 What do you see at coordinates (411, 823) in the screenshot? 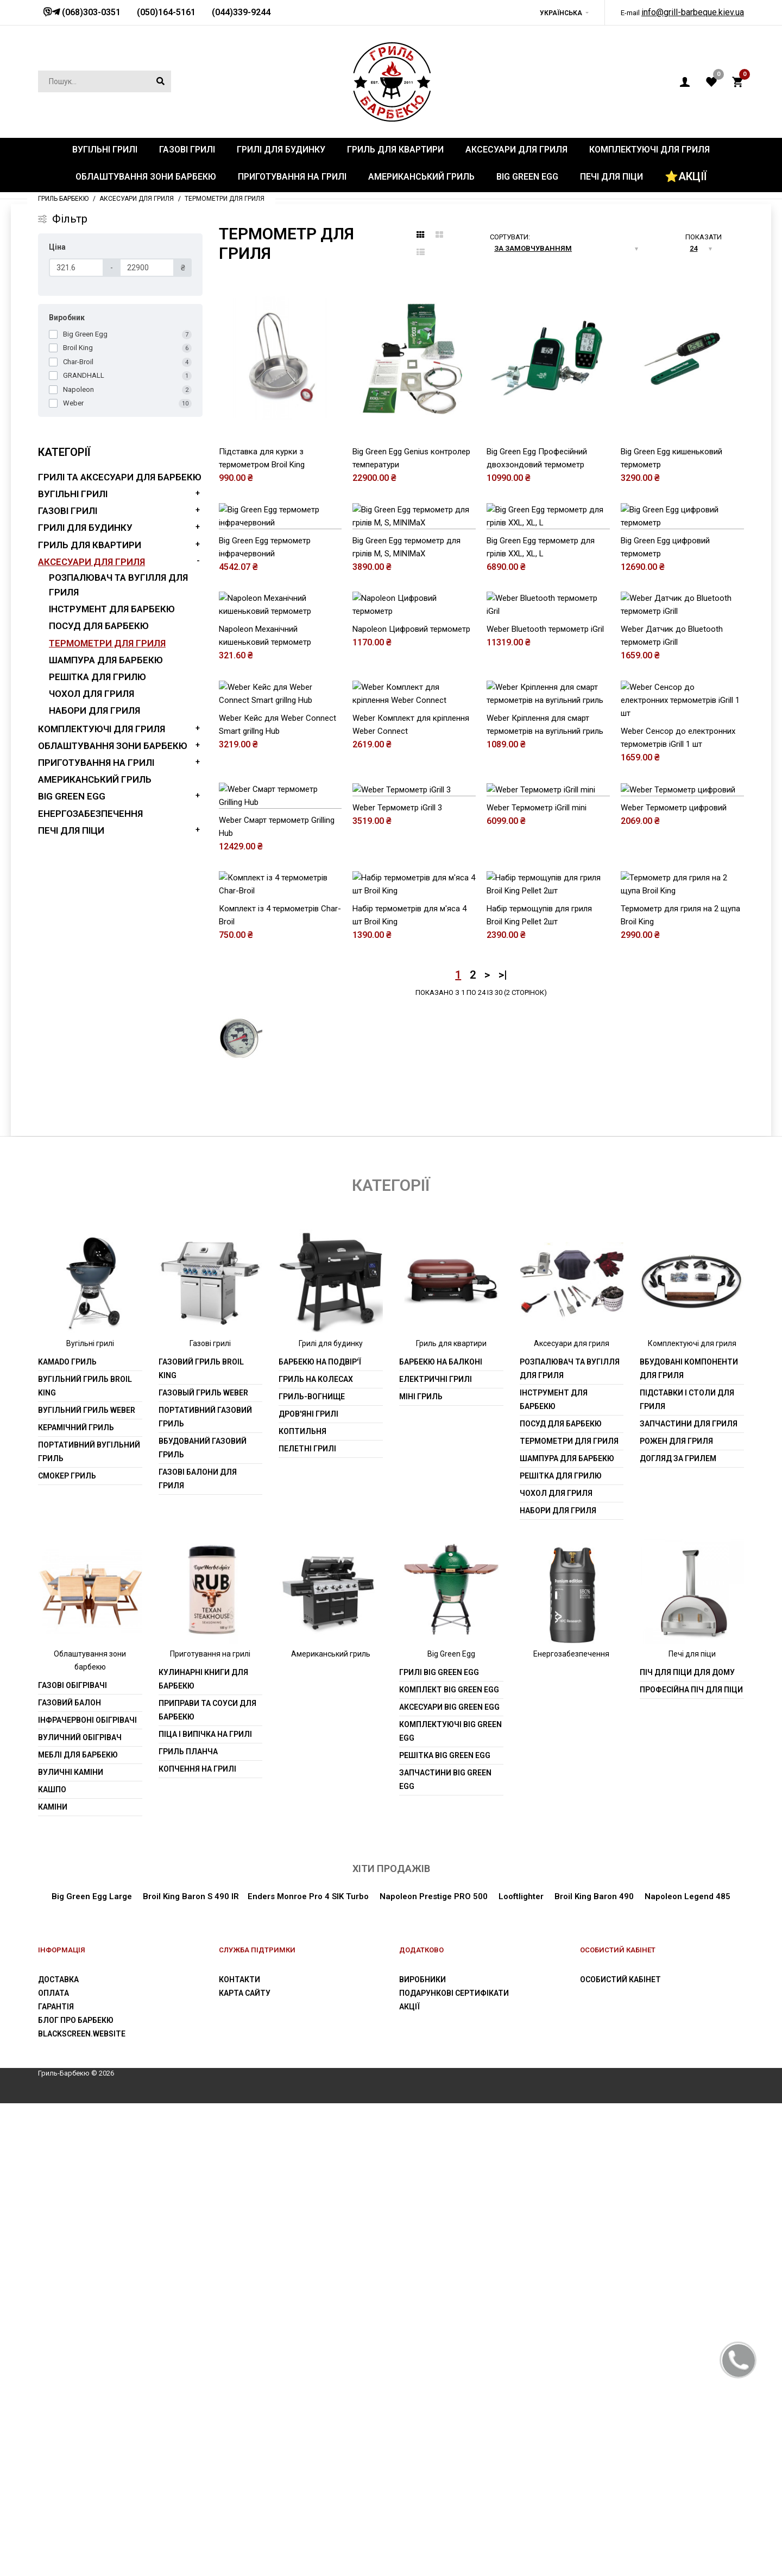
I see `Napoleon Цифровий термометр` at bounding box center [411, 823].